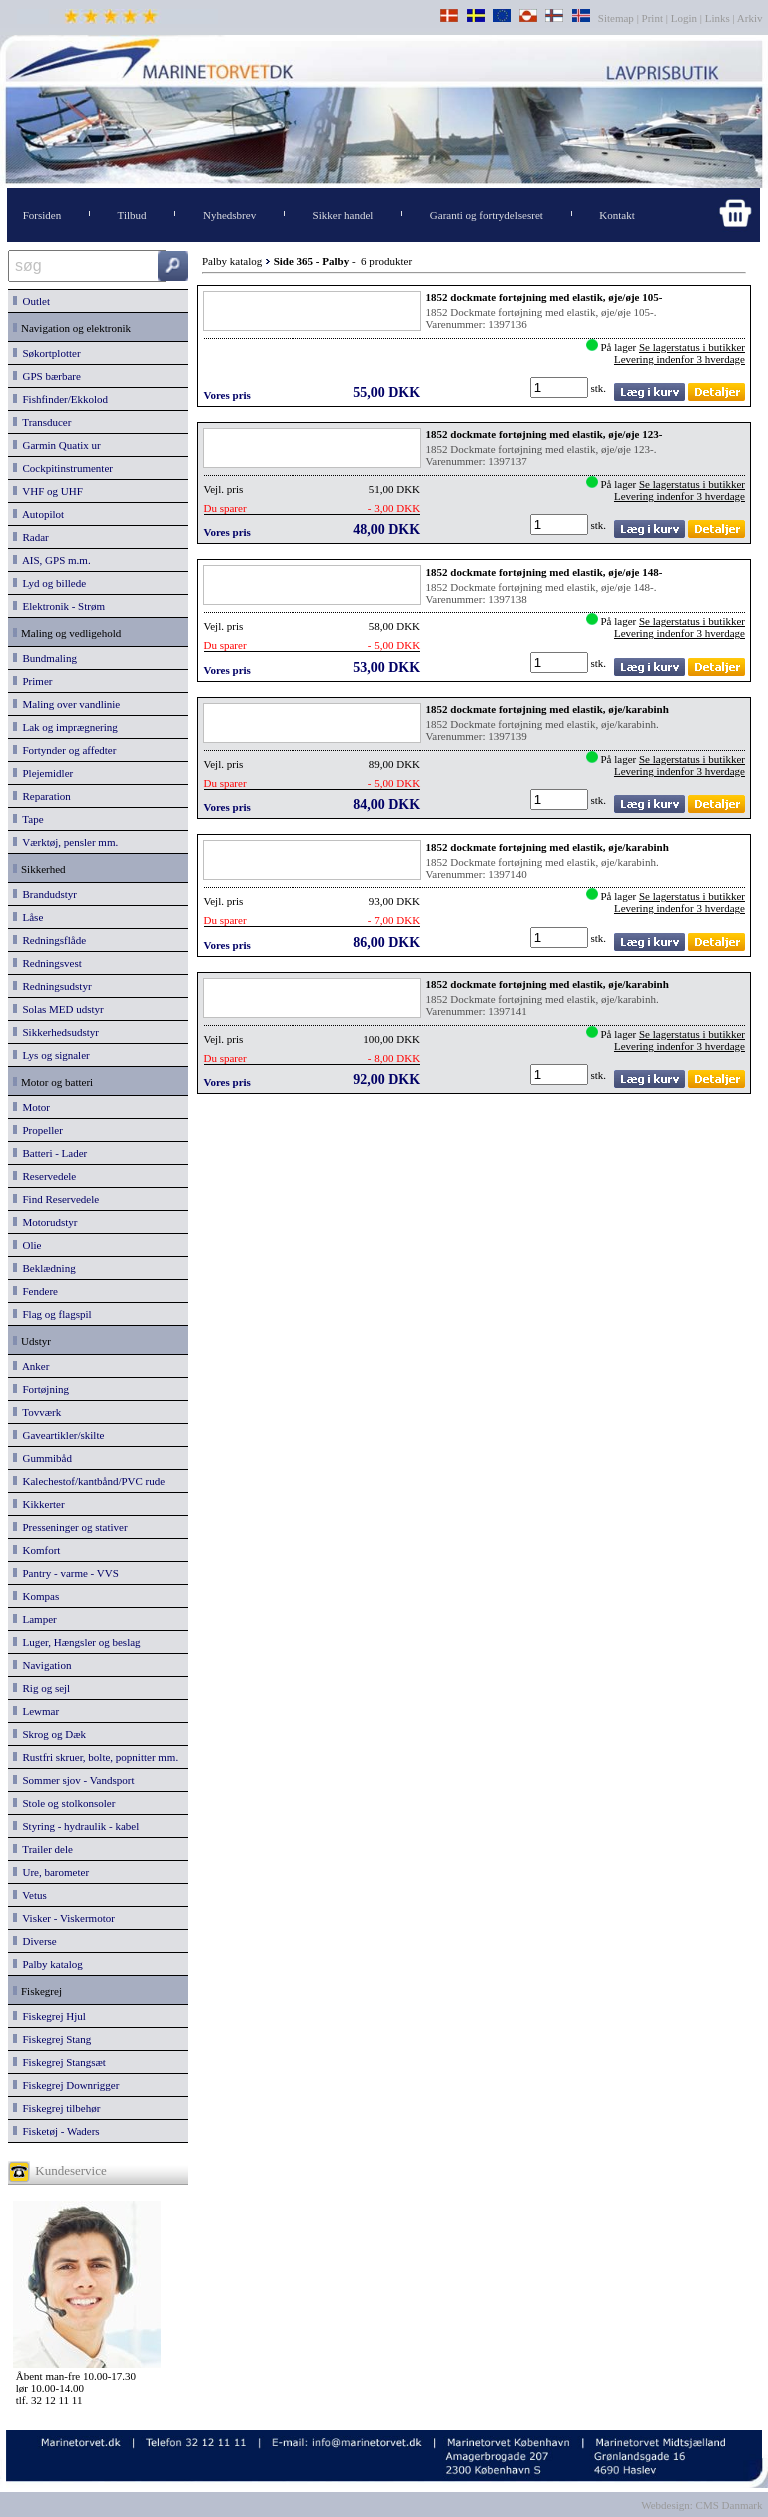 Image resolution: width=768 pixels, height=2517 pixels. What do you see at coordinates (50, 1153) in the screenshot?
I see `Batteri - Lader` at bounding box center [50, 1153].